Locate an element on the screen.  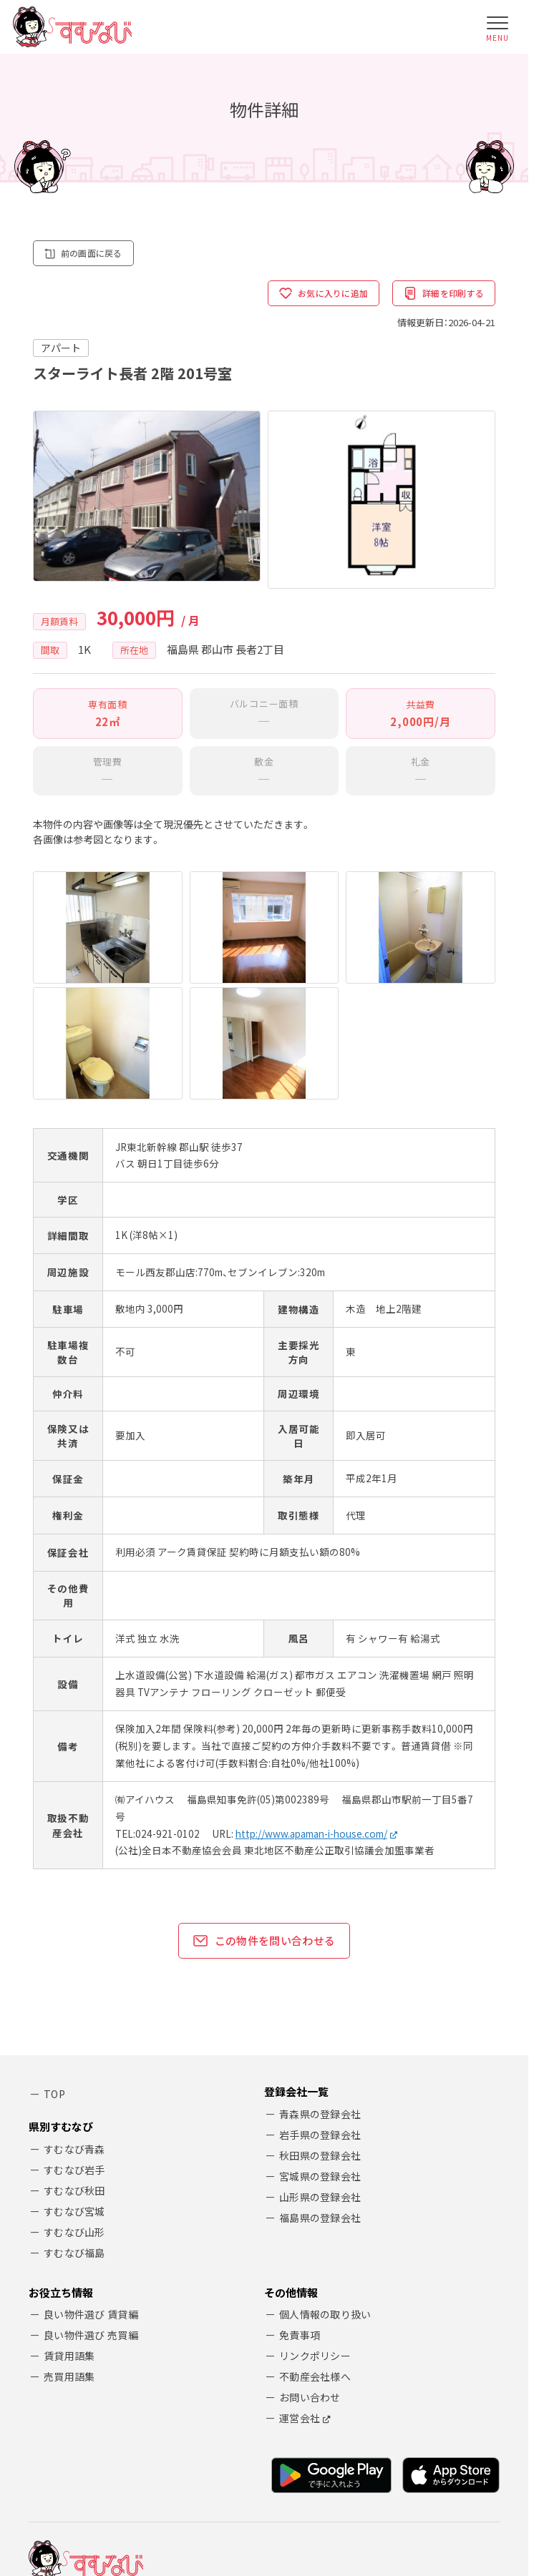
良い物件選び 売買編 is located at coordinates (91, 2163).